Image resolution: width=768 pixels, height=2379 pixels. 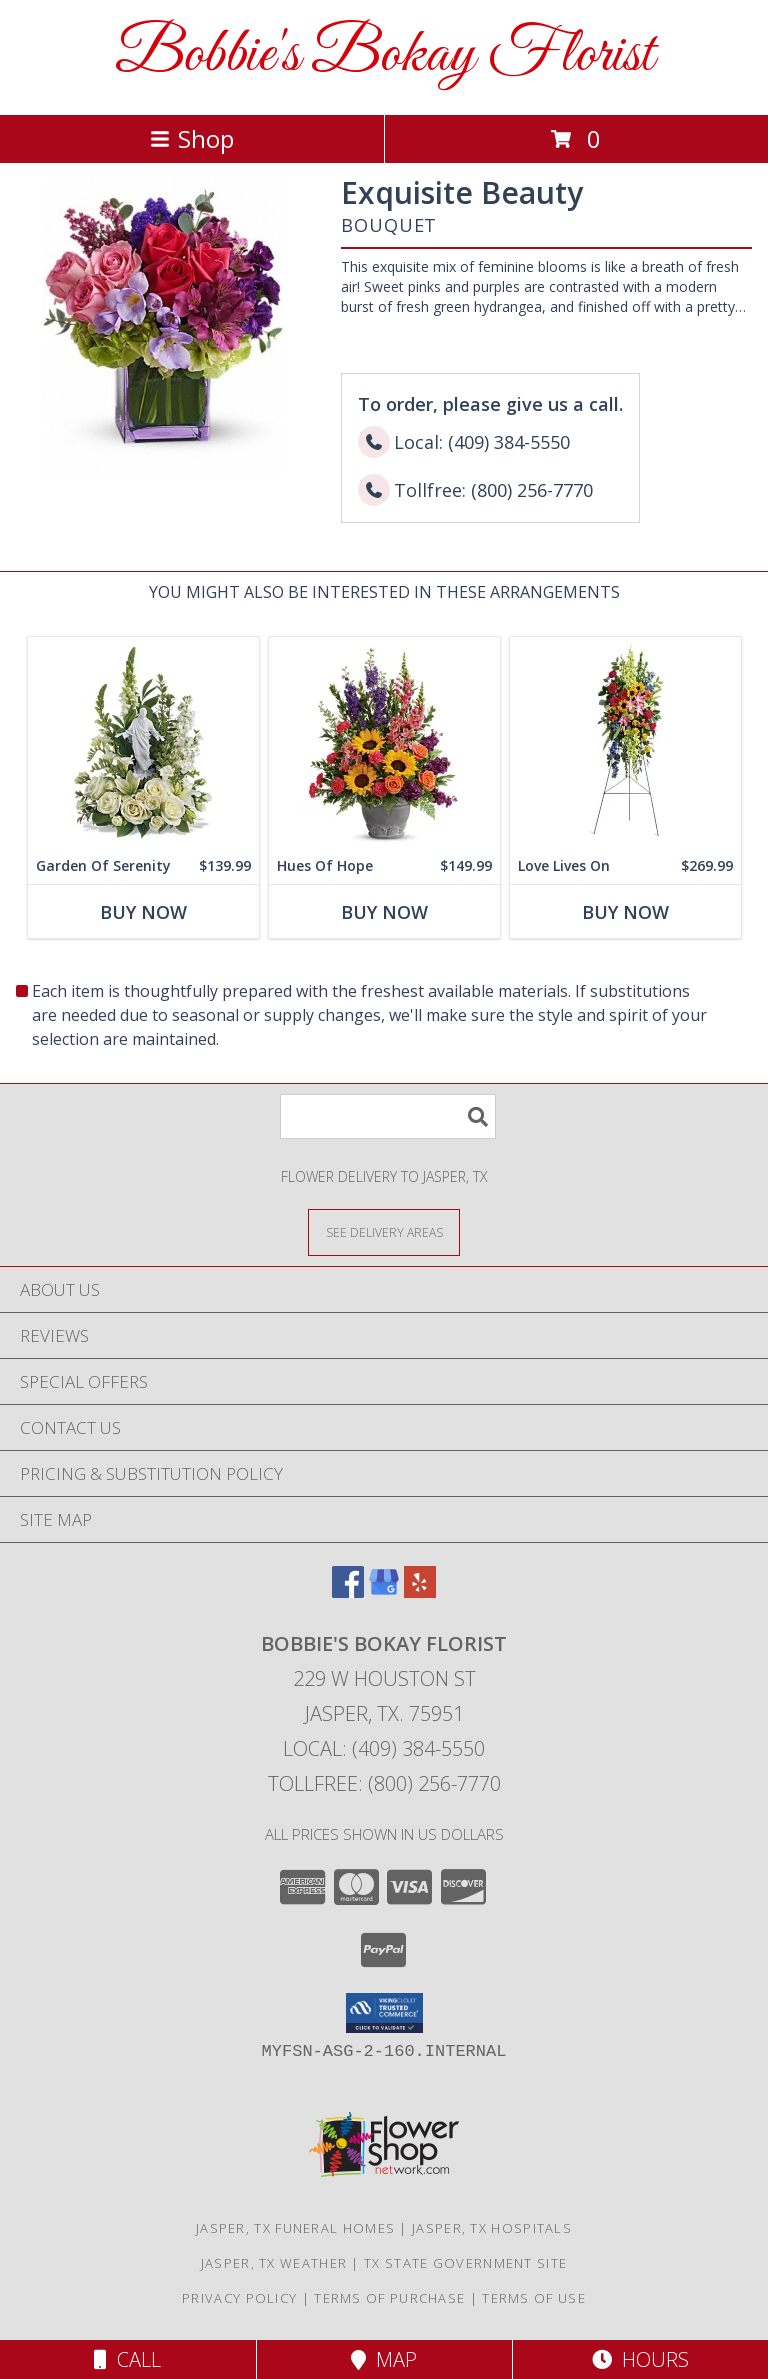 I want to click on Jasper, TX Hospitals [Jasper, TX Hospitals (opens in new window)], so click(x=492, y=2228).